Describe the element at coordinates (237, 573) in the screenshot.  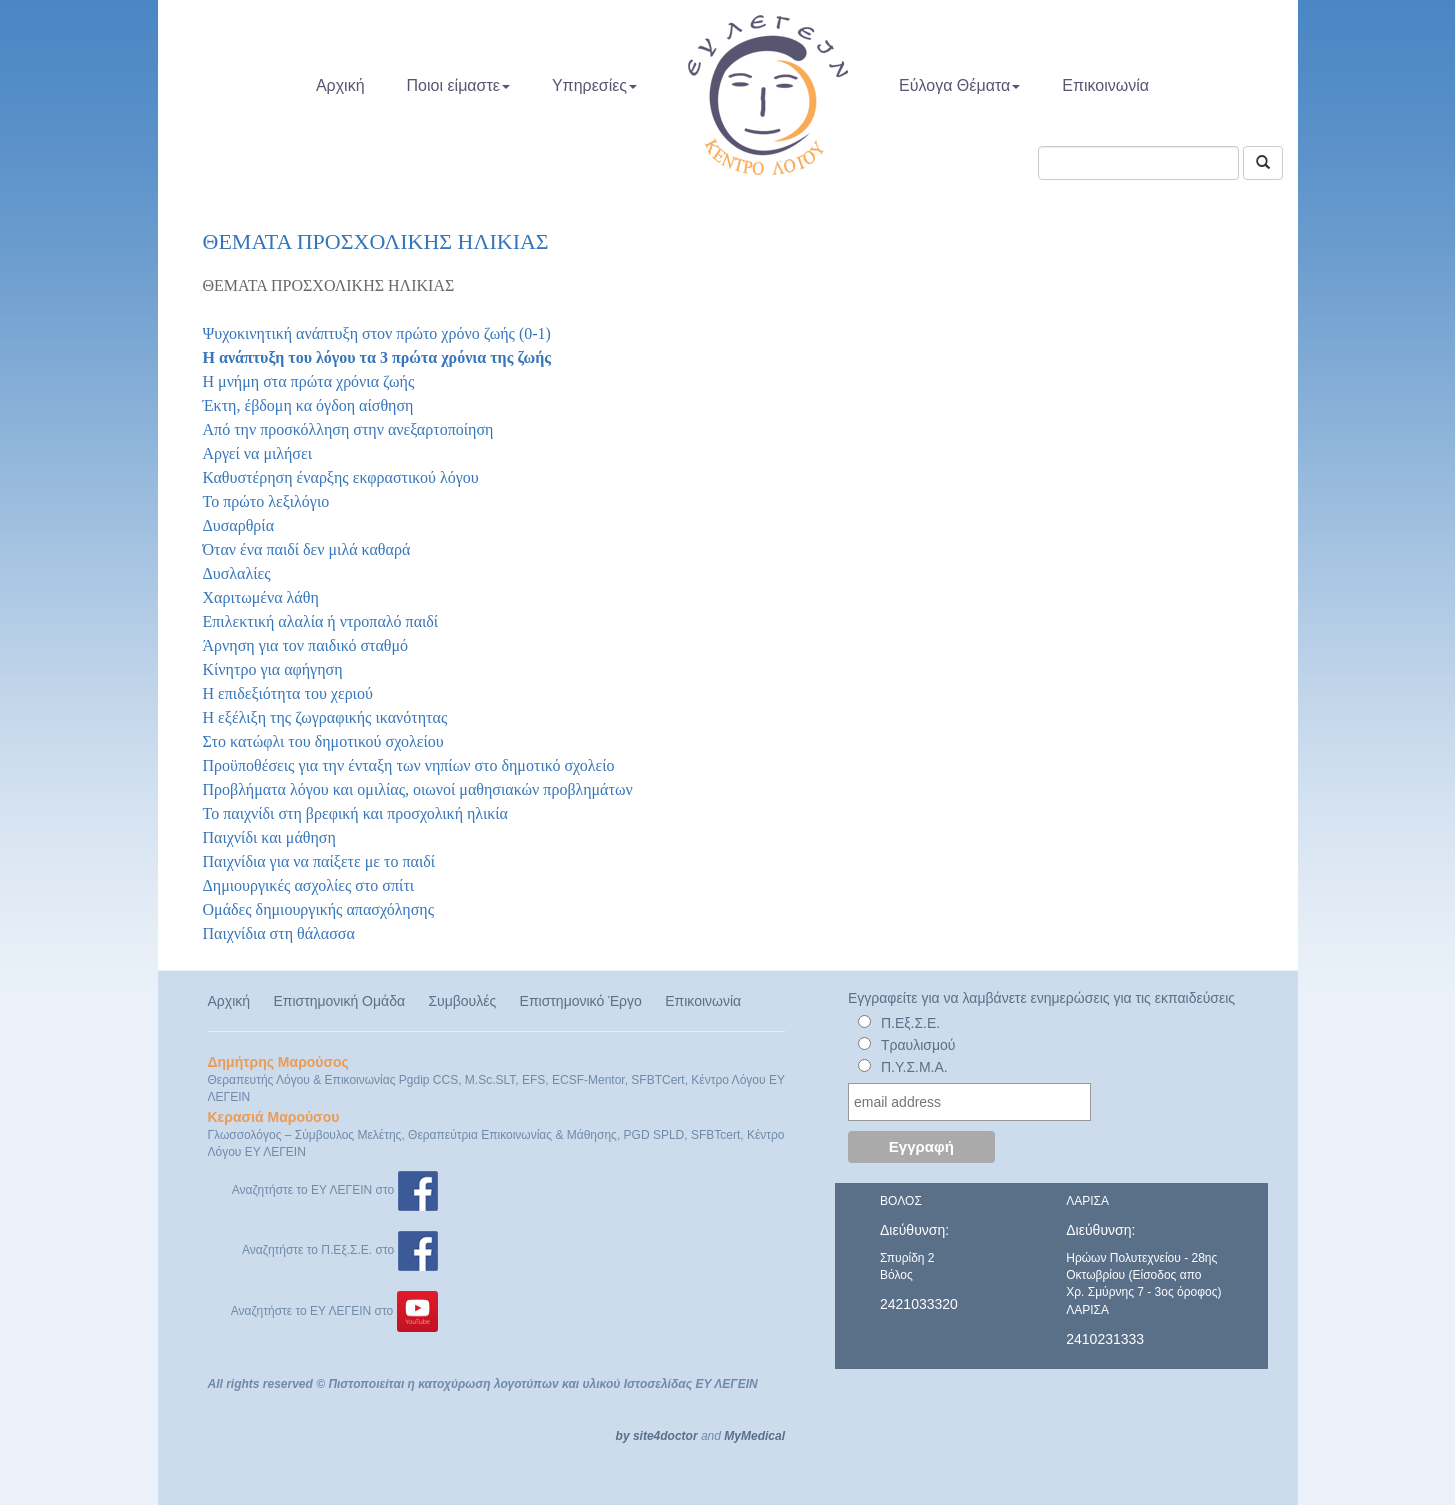
I see `Δυσλαλίες` at that location.